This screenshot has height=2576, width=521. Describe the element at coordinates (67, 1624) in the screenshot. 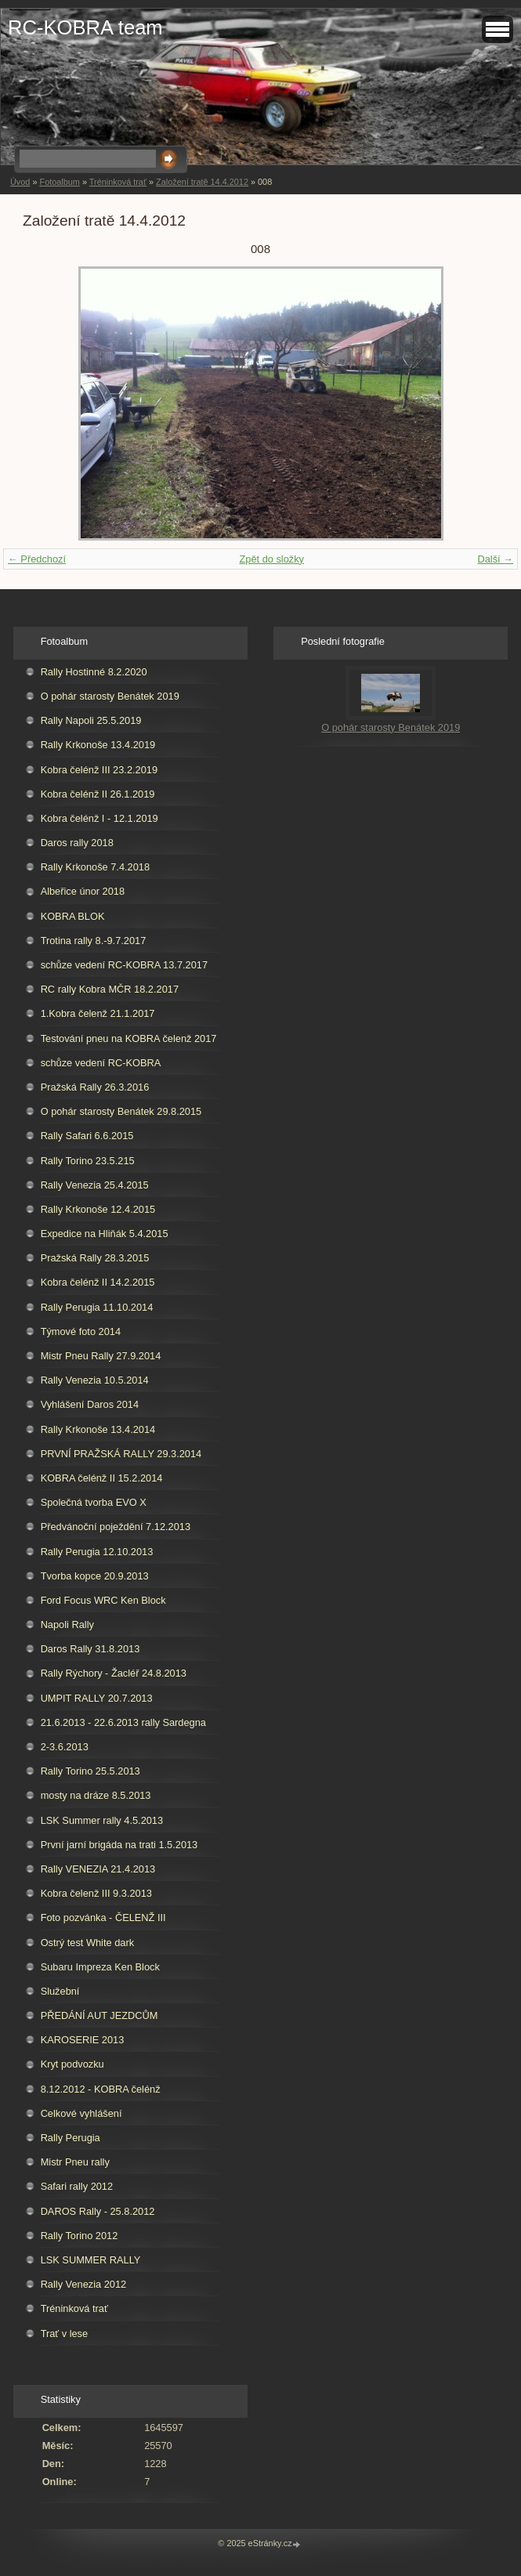

I see `Napoli Rally` at that location.